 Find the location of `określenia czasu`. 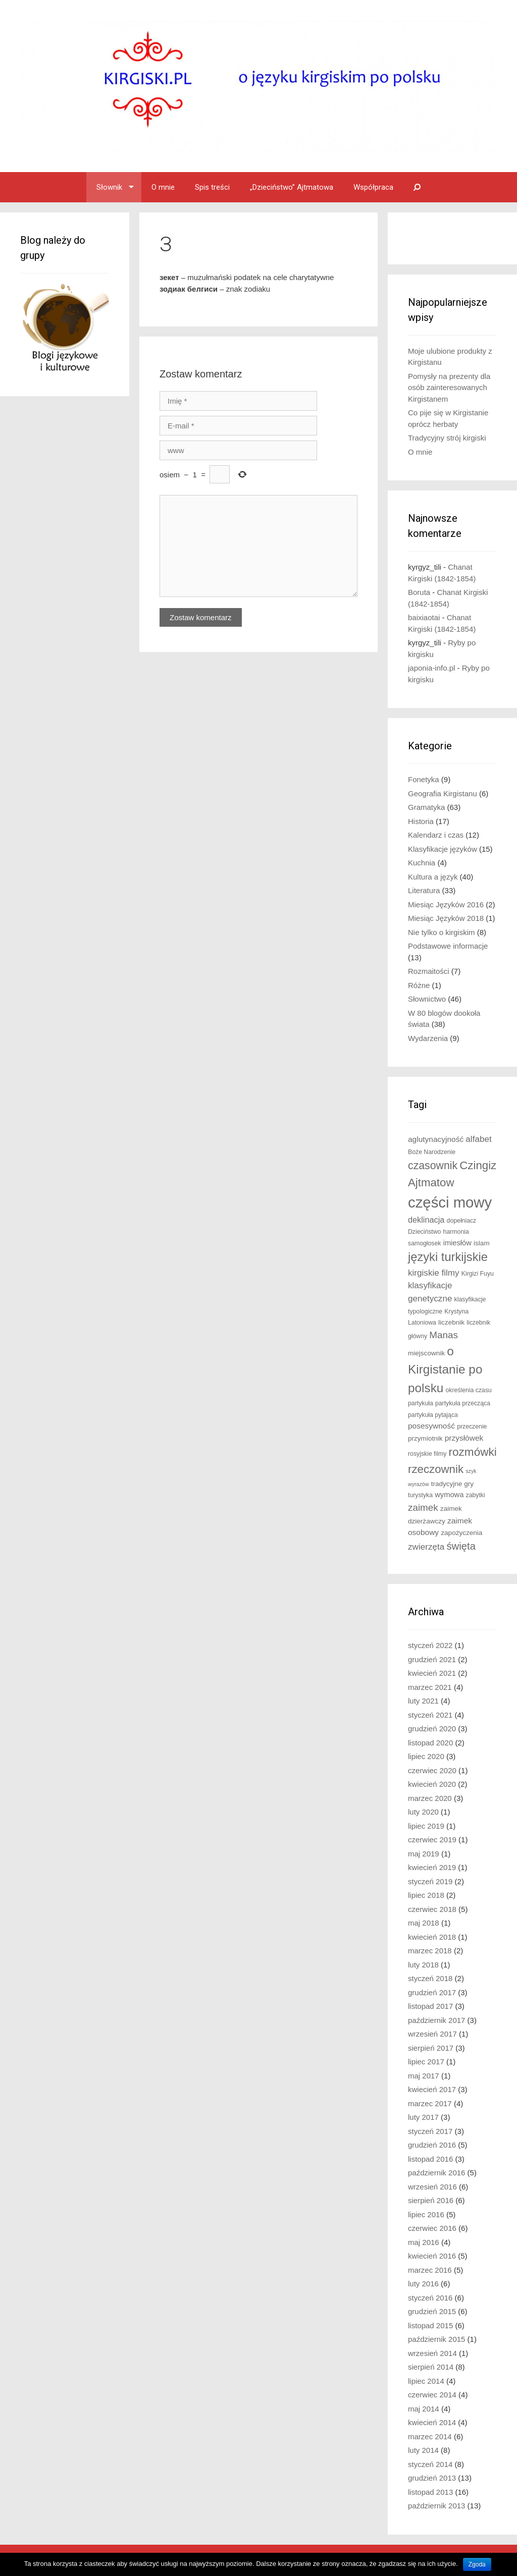

określenia czasu is located at coordinates (469, 1390).